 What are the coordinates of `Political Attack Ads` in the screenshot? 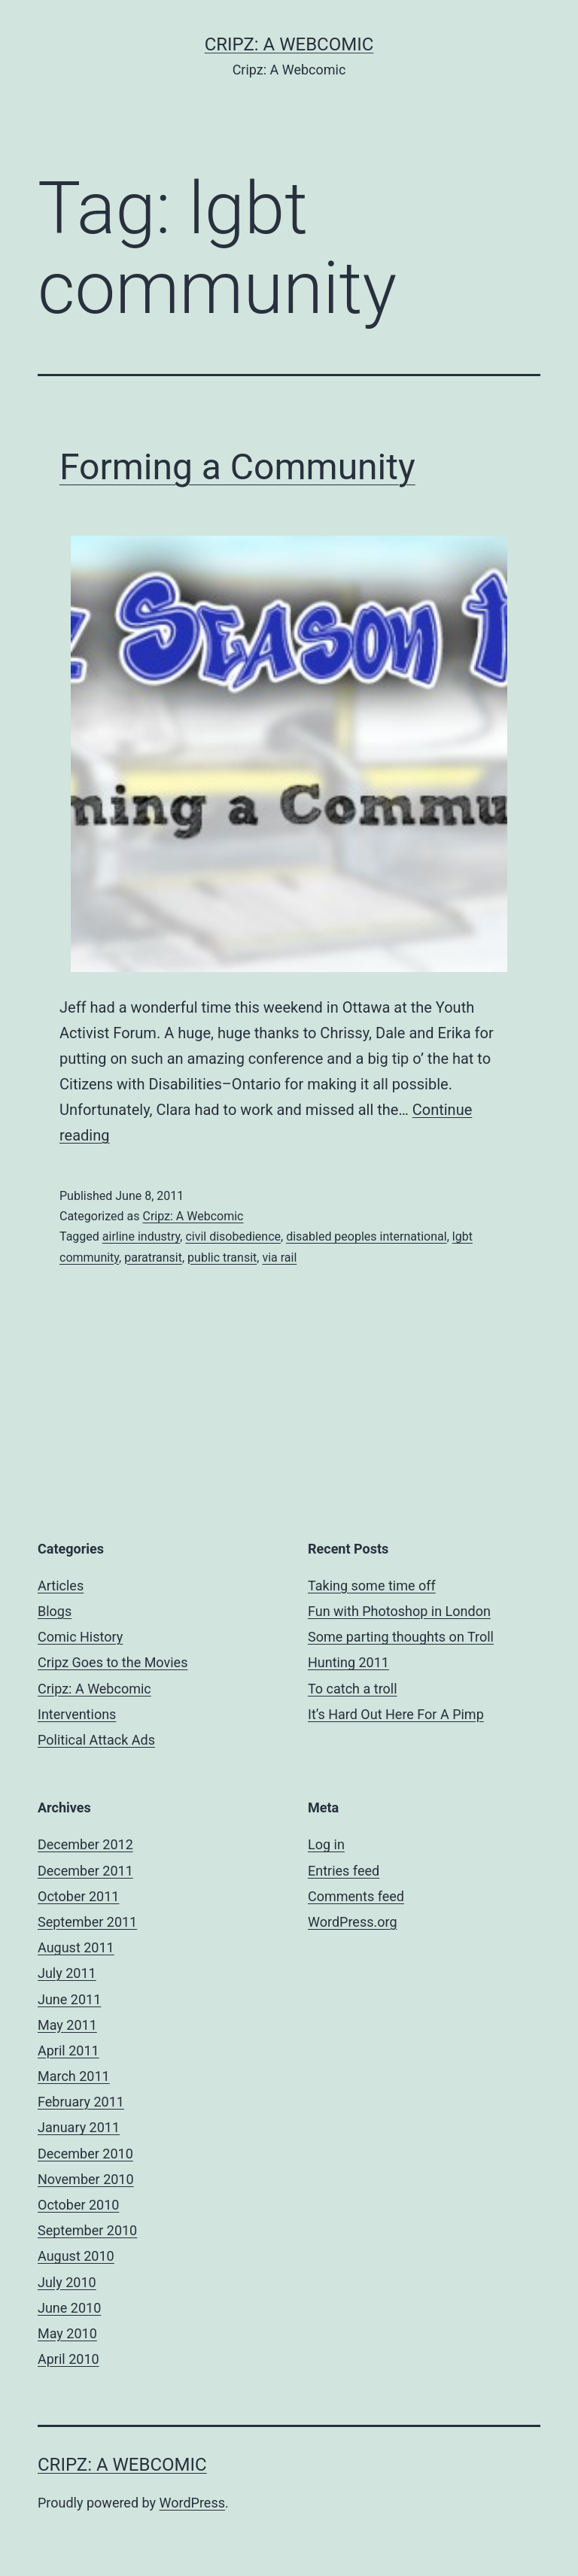 It's located at (96, 1740).